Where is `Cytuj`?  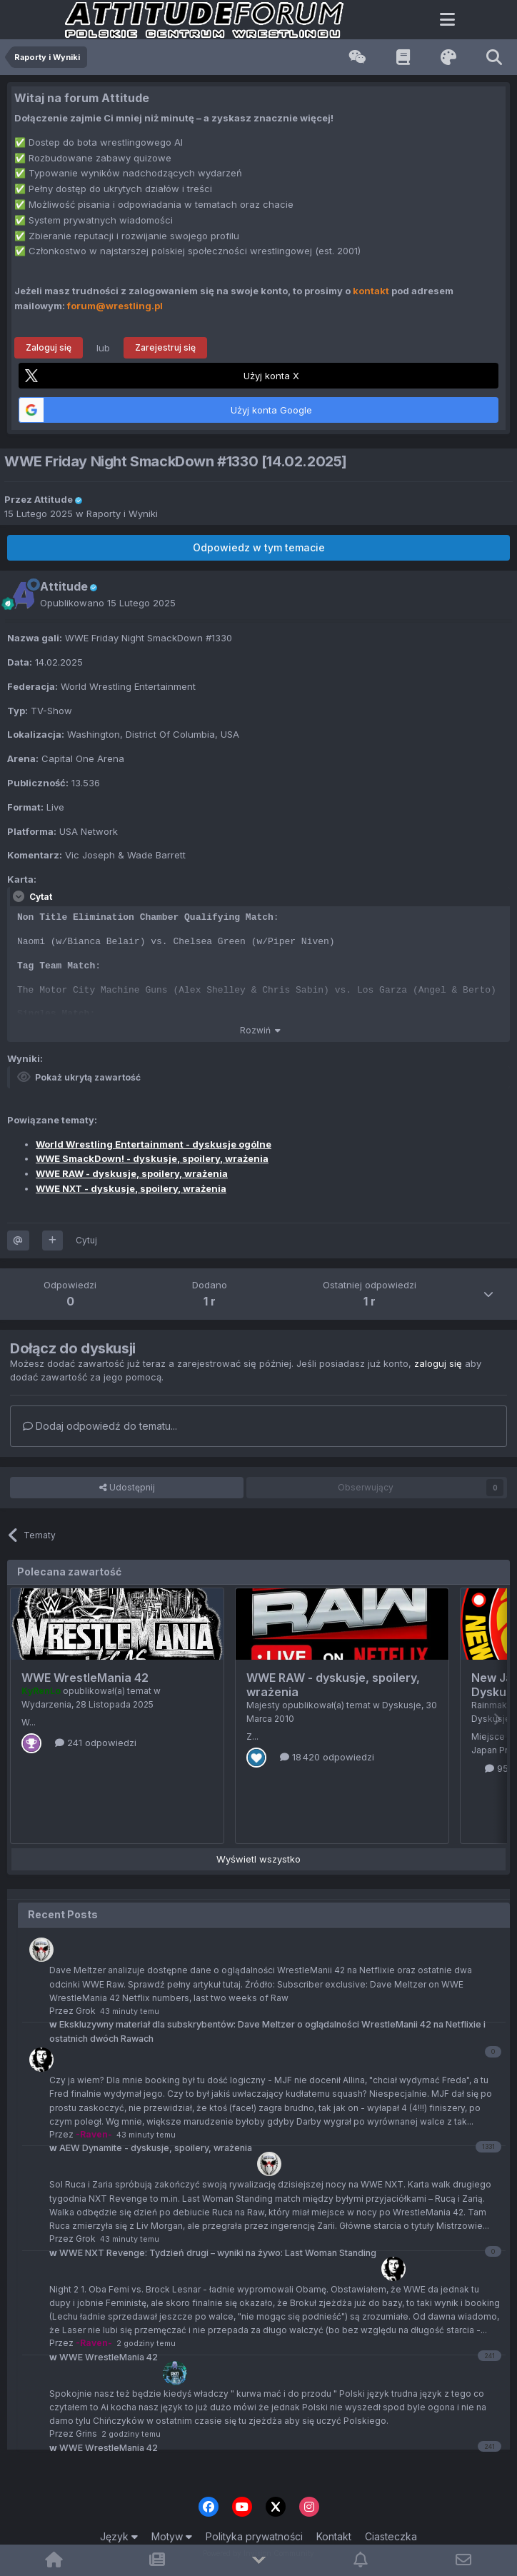
Cytuj is located at coordinates (86, 1240).